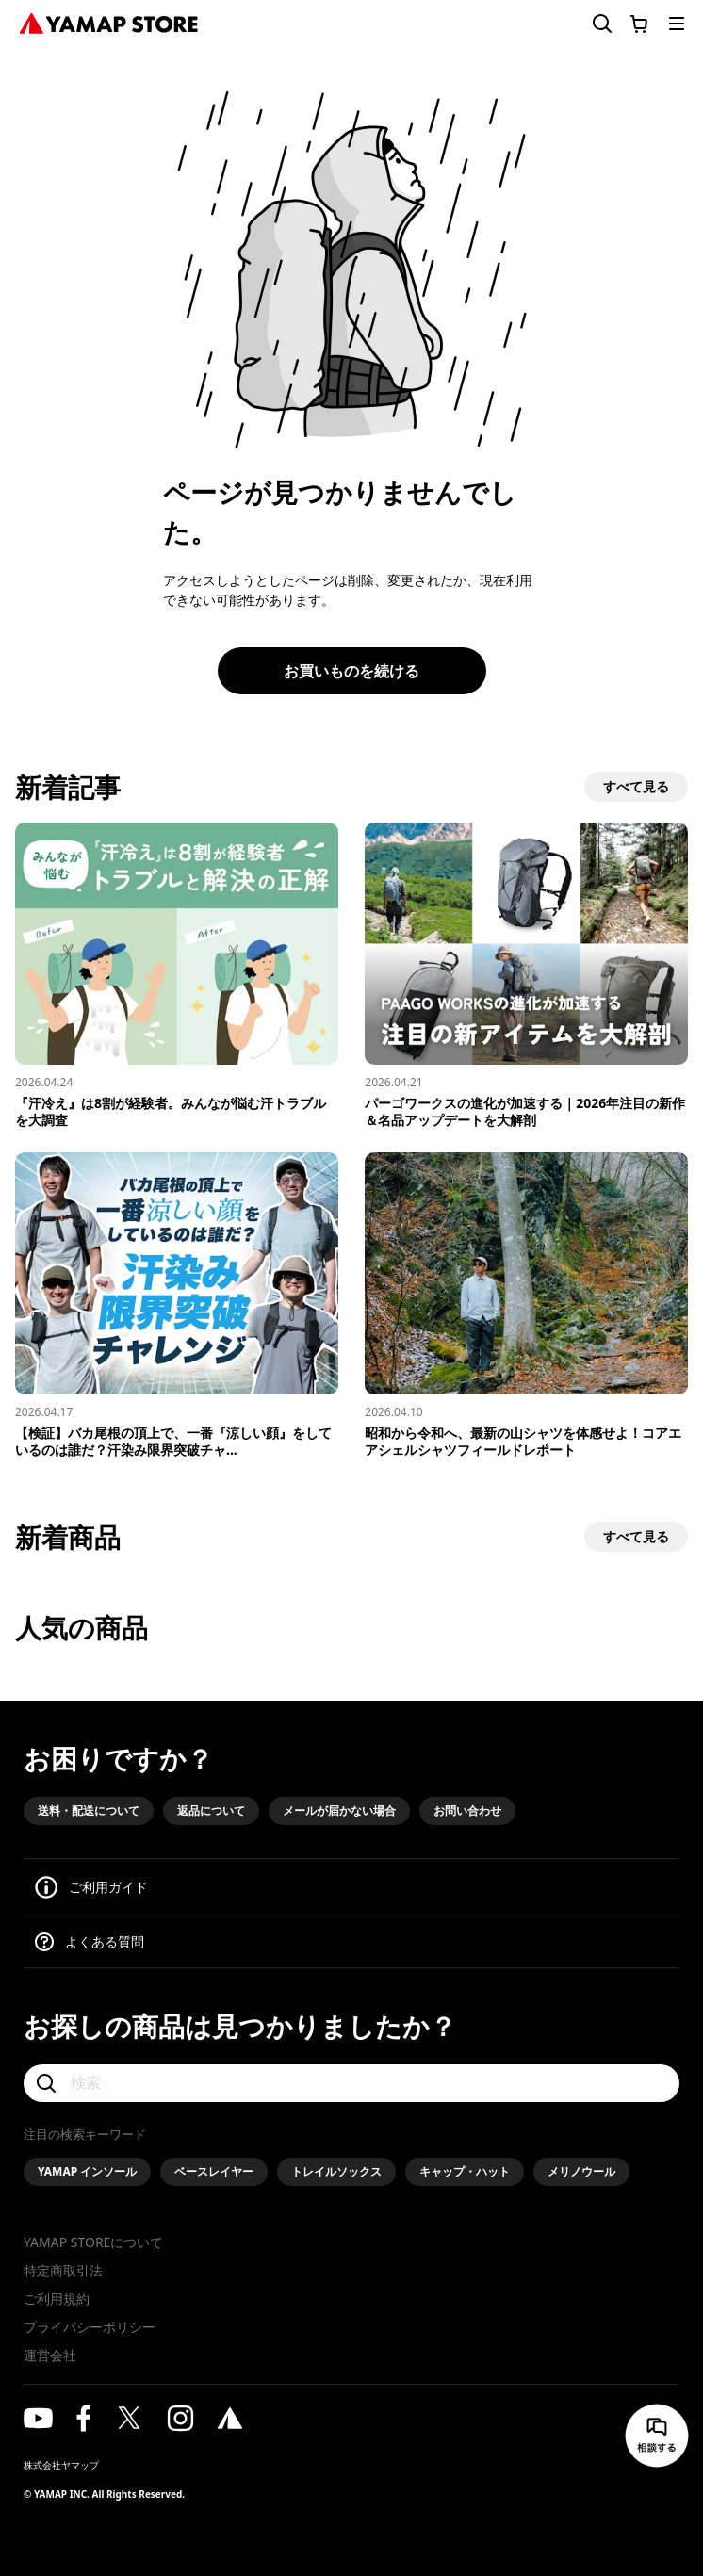 The image size is (703, 2576). I want to click on 送料・配送について, so click(88, 1810).